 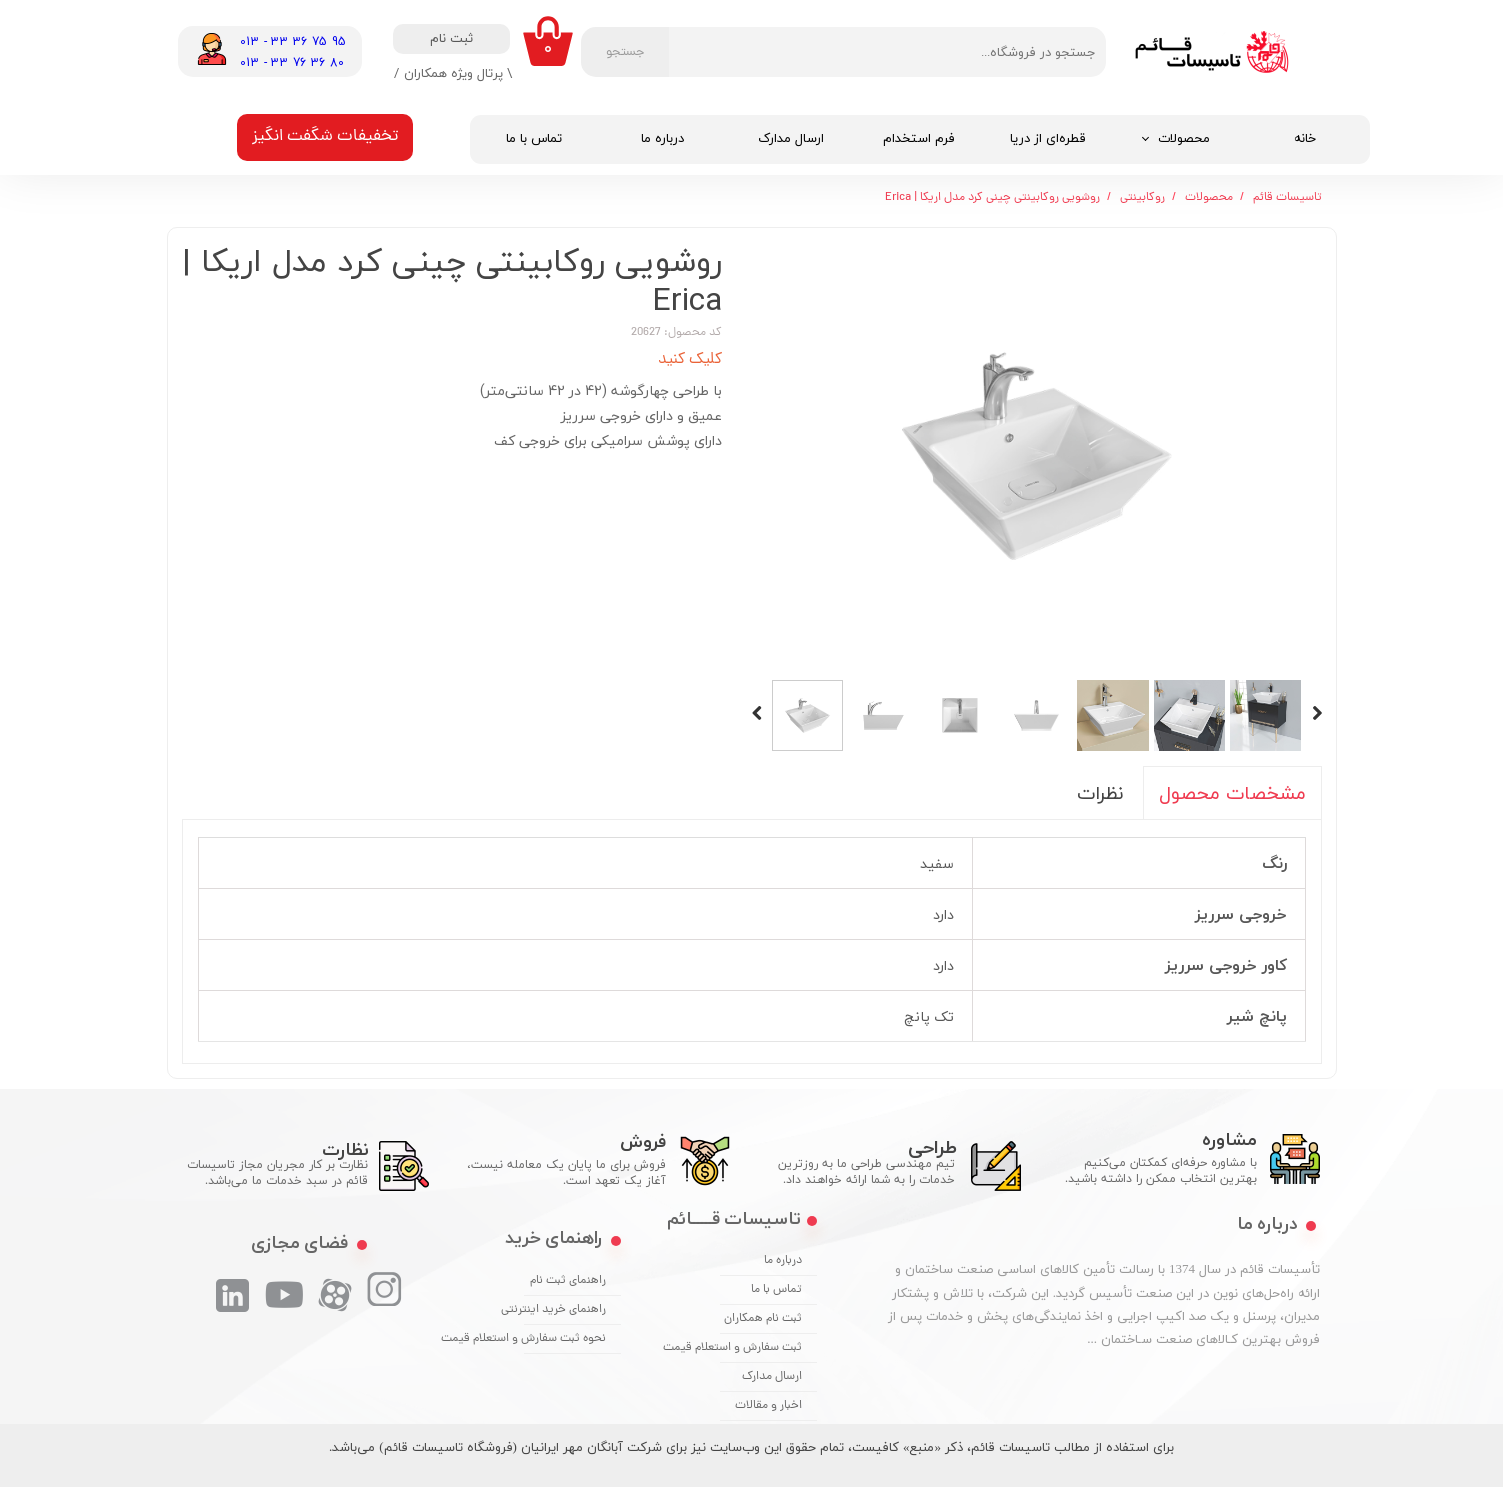 What do you see at coordinates (1305, 139) in the screenshot?
I see `خانه` at bounding box center [1305, 139].